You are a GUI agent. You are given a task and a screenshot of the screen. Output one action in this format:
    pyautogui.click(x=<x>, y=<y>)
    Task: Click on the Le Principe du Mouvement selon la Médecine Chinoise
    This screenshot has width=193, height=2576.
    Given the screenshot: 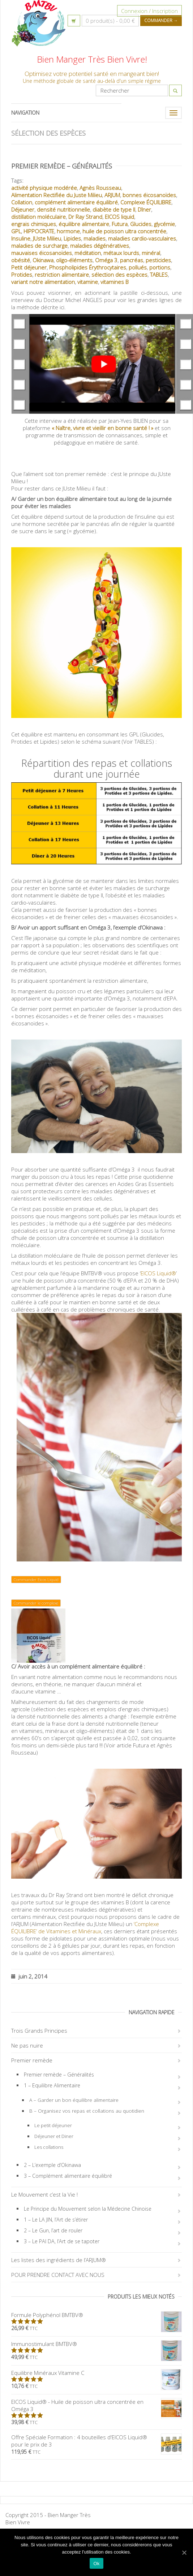 What is the action you would take?
    pyautogui.click(x=87, y=2208)
    